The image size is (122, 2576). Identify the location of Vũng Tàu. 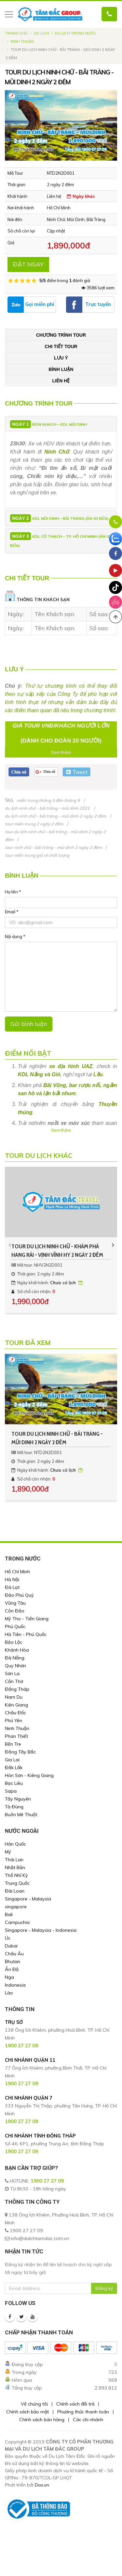
(15, 1603).